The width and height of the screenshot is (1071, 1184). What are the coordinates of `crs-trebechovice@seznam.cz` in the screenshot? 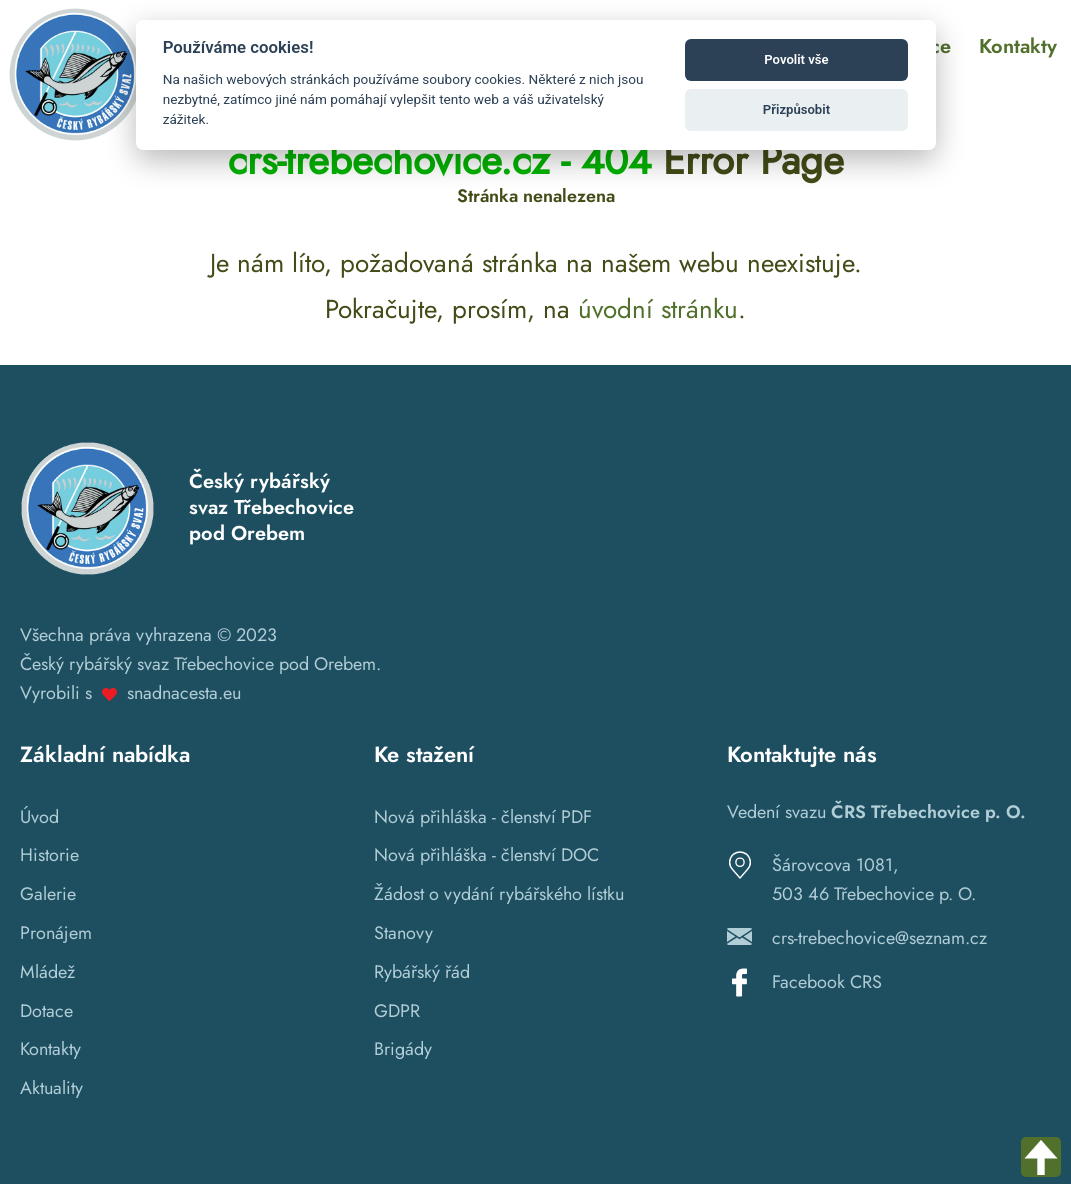 It's located at (879, 938).